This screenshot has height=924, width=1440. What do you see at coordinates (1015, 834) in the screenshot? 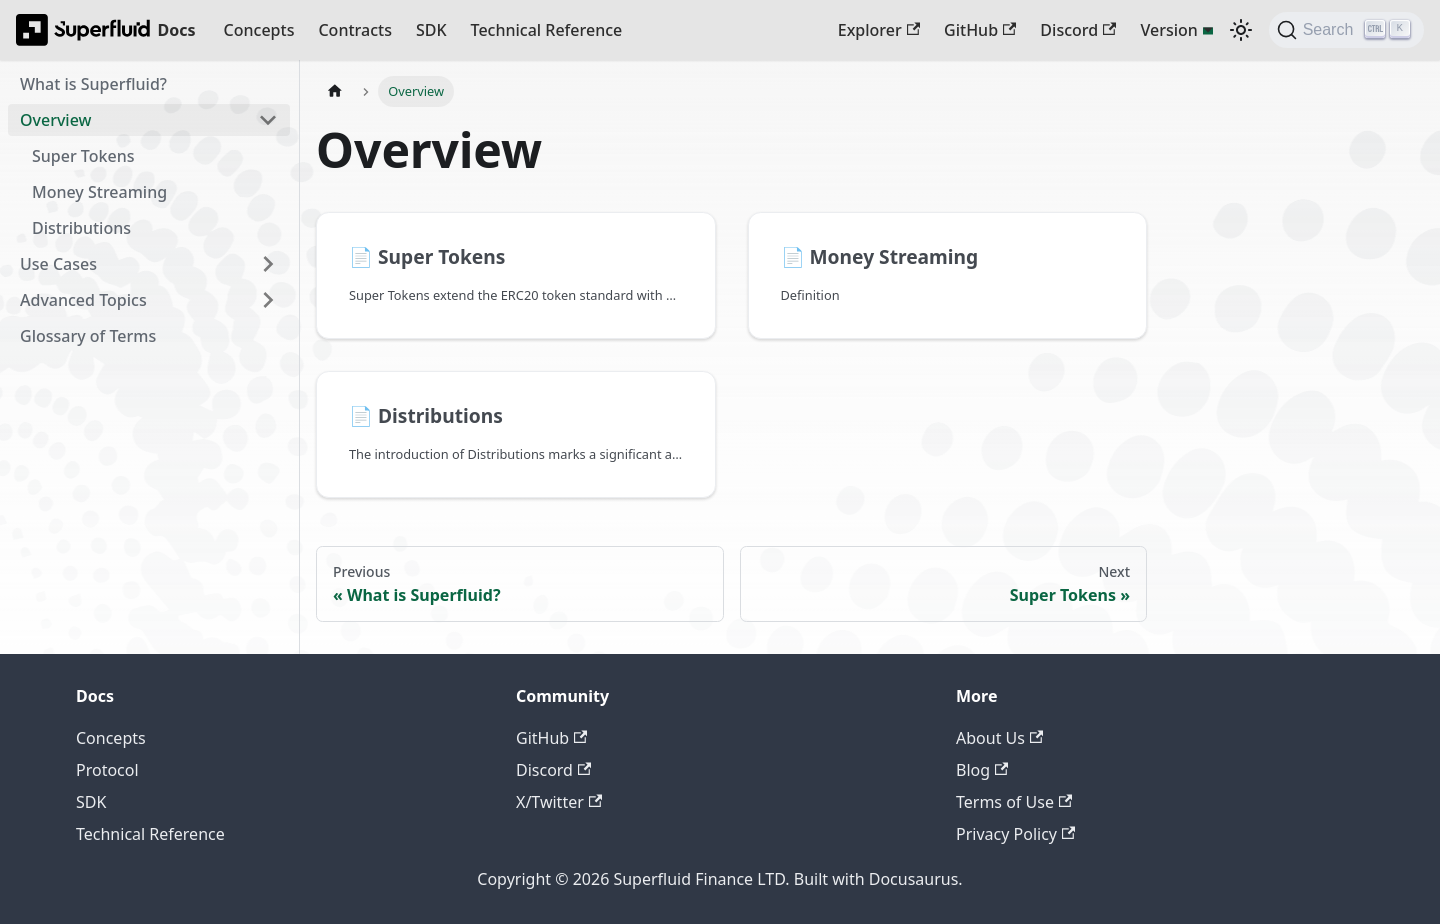
I see `Privacy Policy` at bounding box center [1015, 834].